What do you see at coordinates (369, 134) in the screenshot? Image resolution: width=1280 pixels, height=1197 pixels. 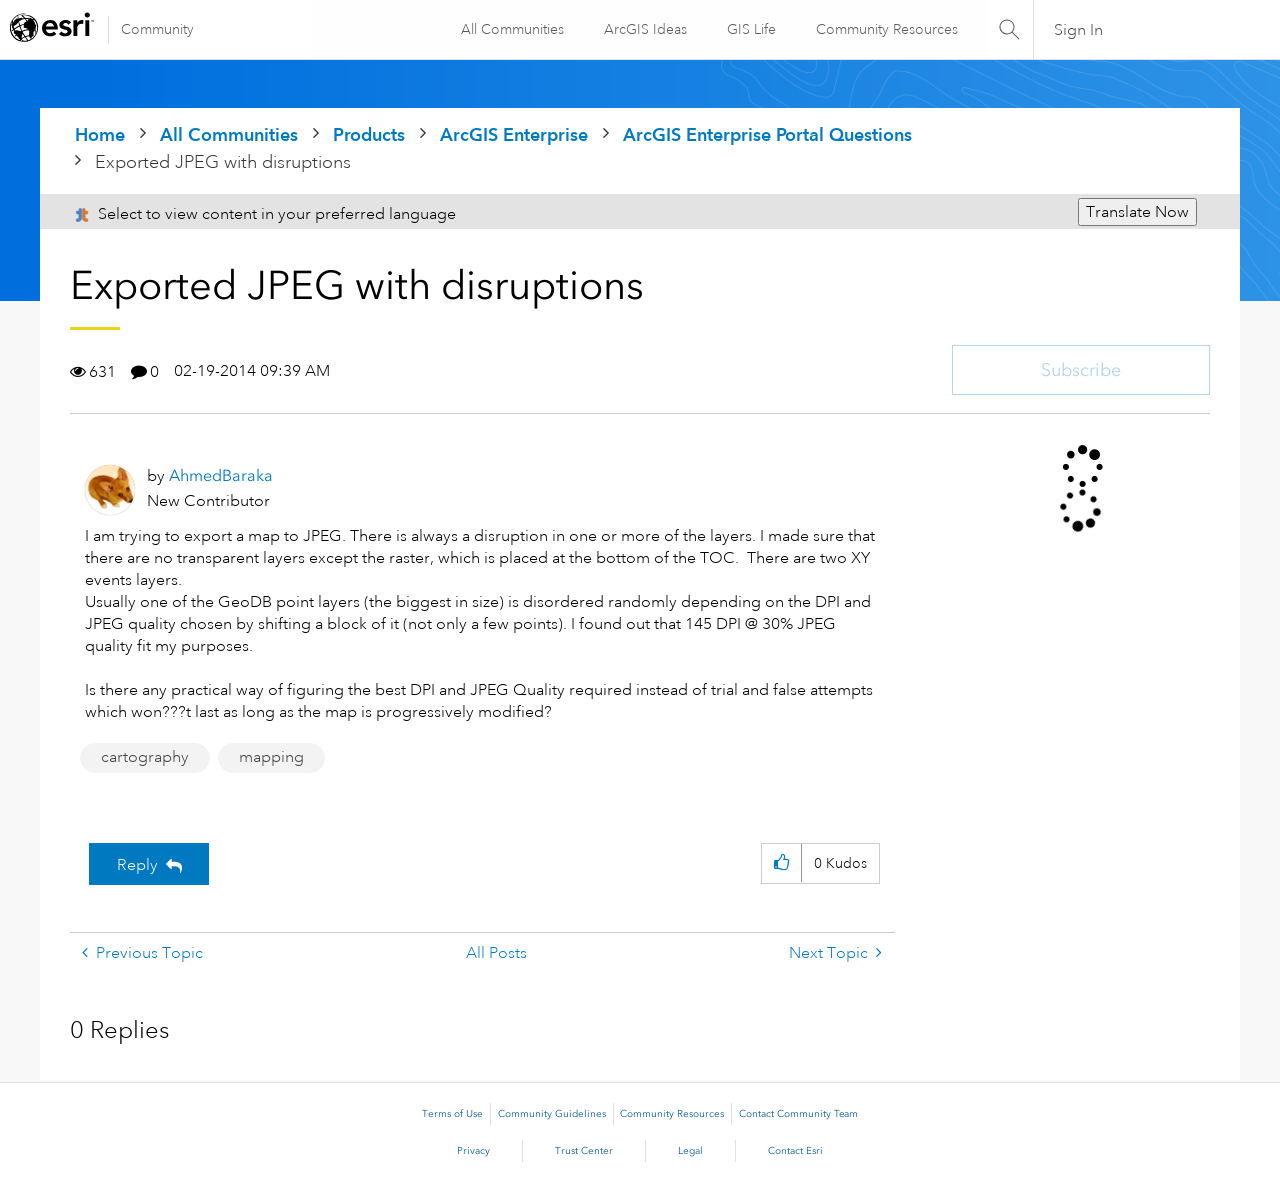 I see `Products` at bounding box center [369, 134].